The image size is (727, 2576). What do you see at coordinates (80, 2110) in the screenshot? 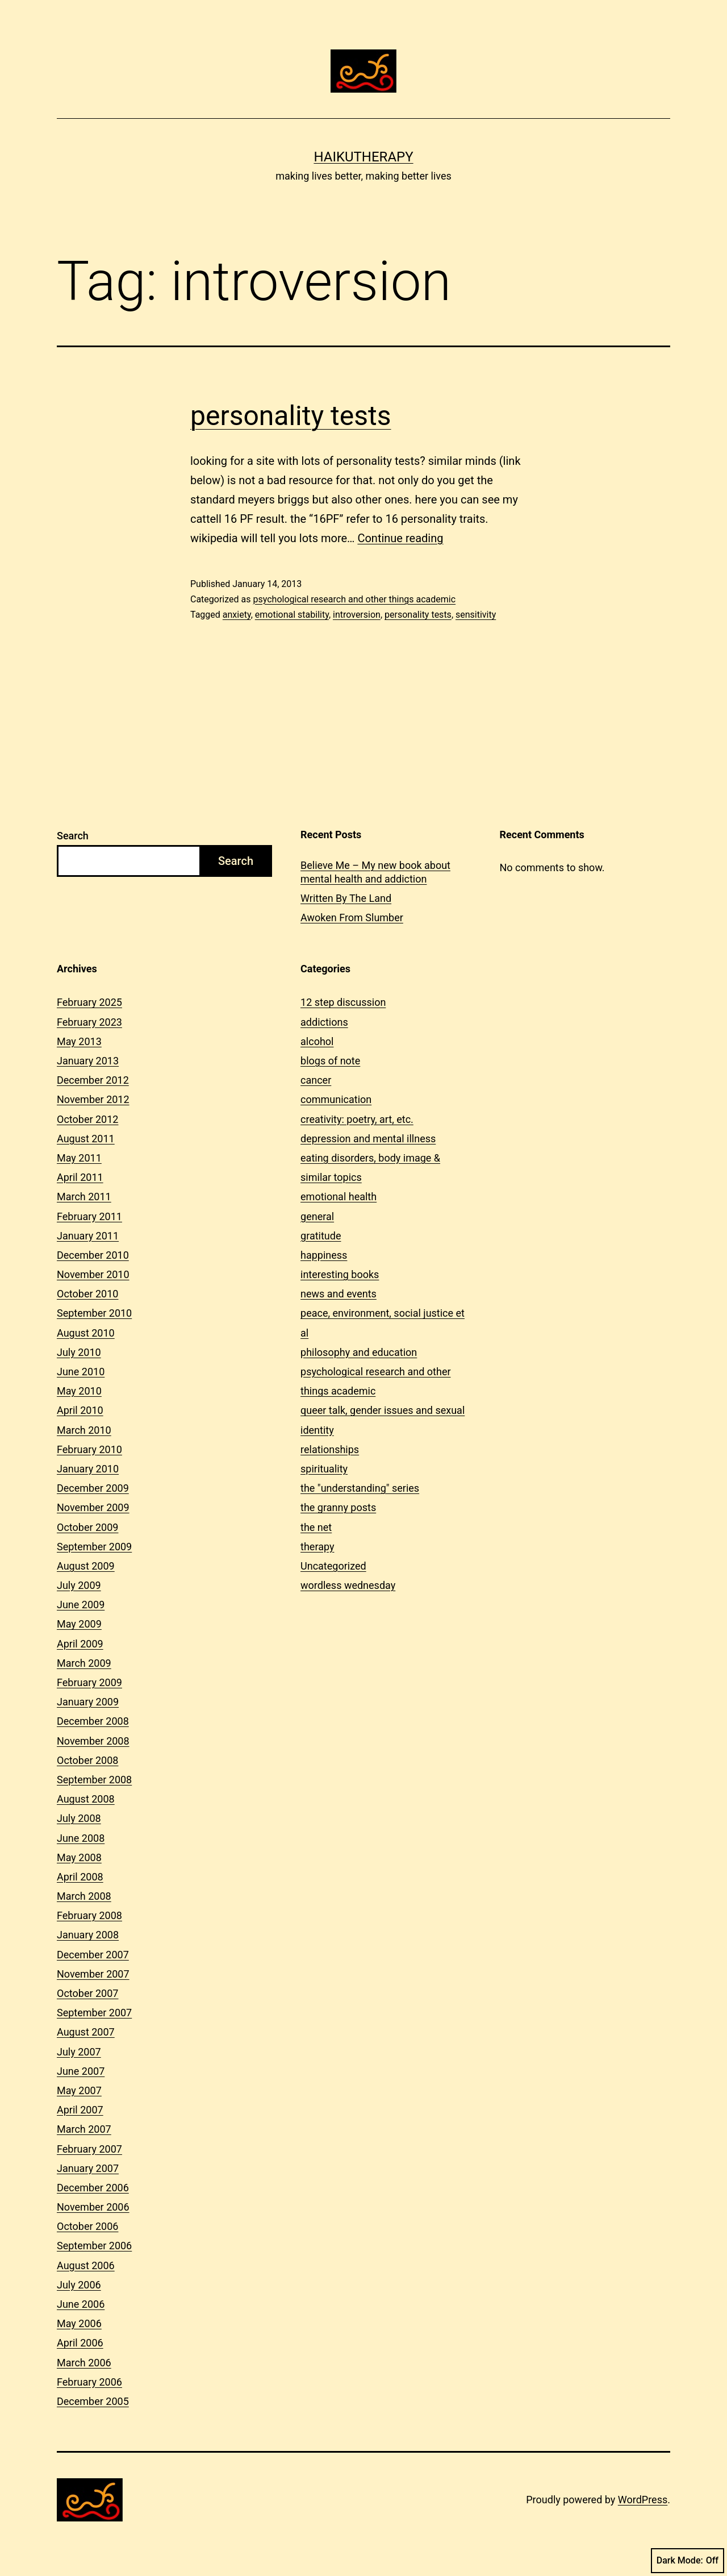
I see `April 2007` at bounding box center [80, 2110].